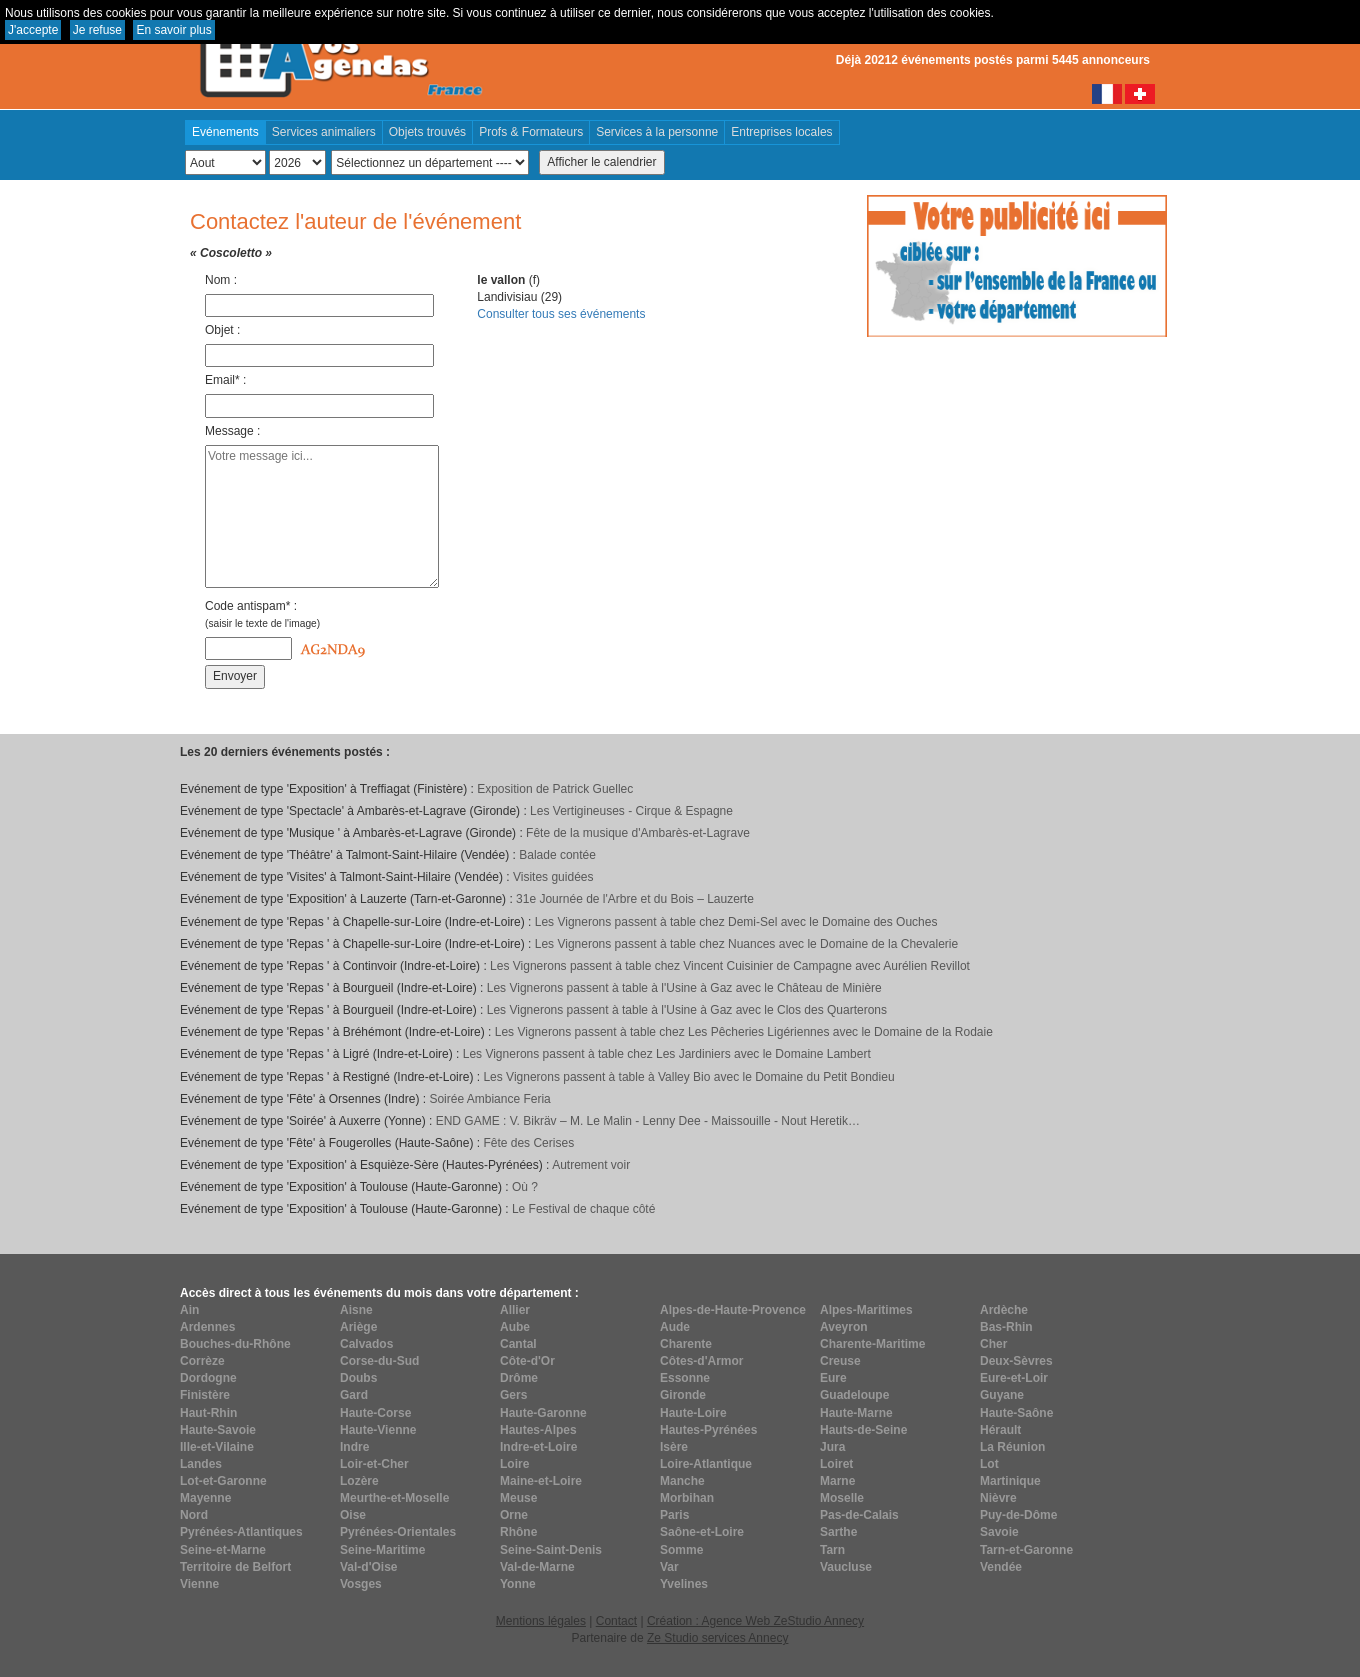  What do you see at coordinates (538, 1430) in the screenshot?
I see `Hautes-Alpes` at bounding box center [538, 1430].